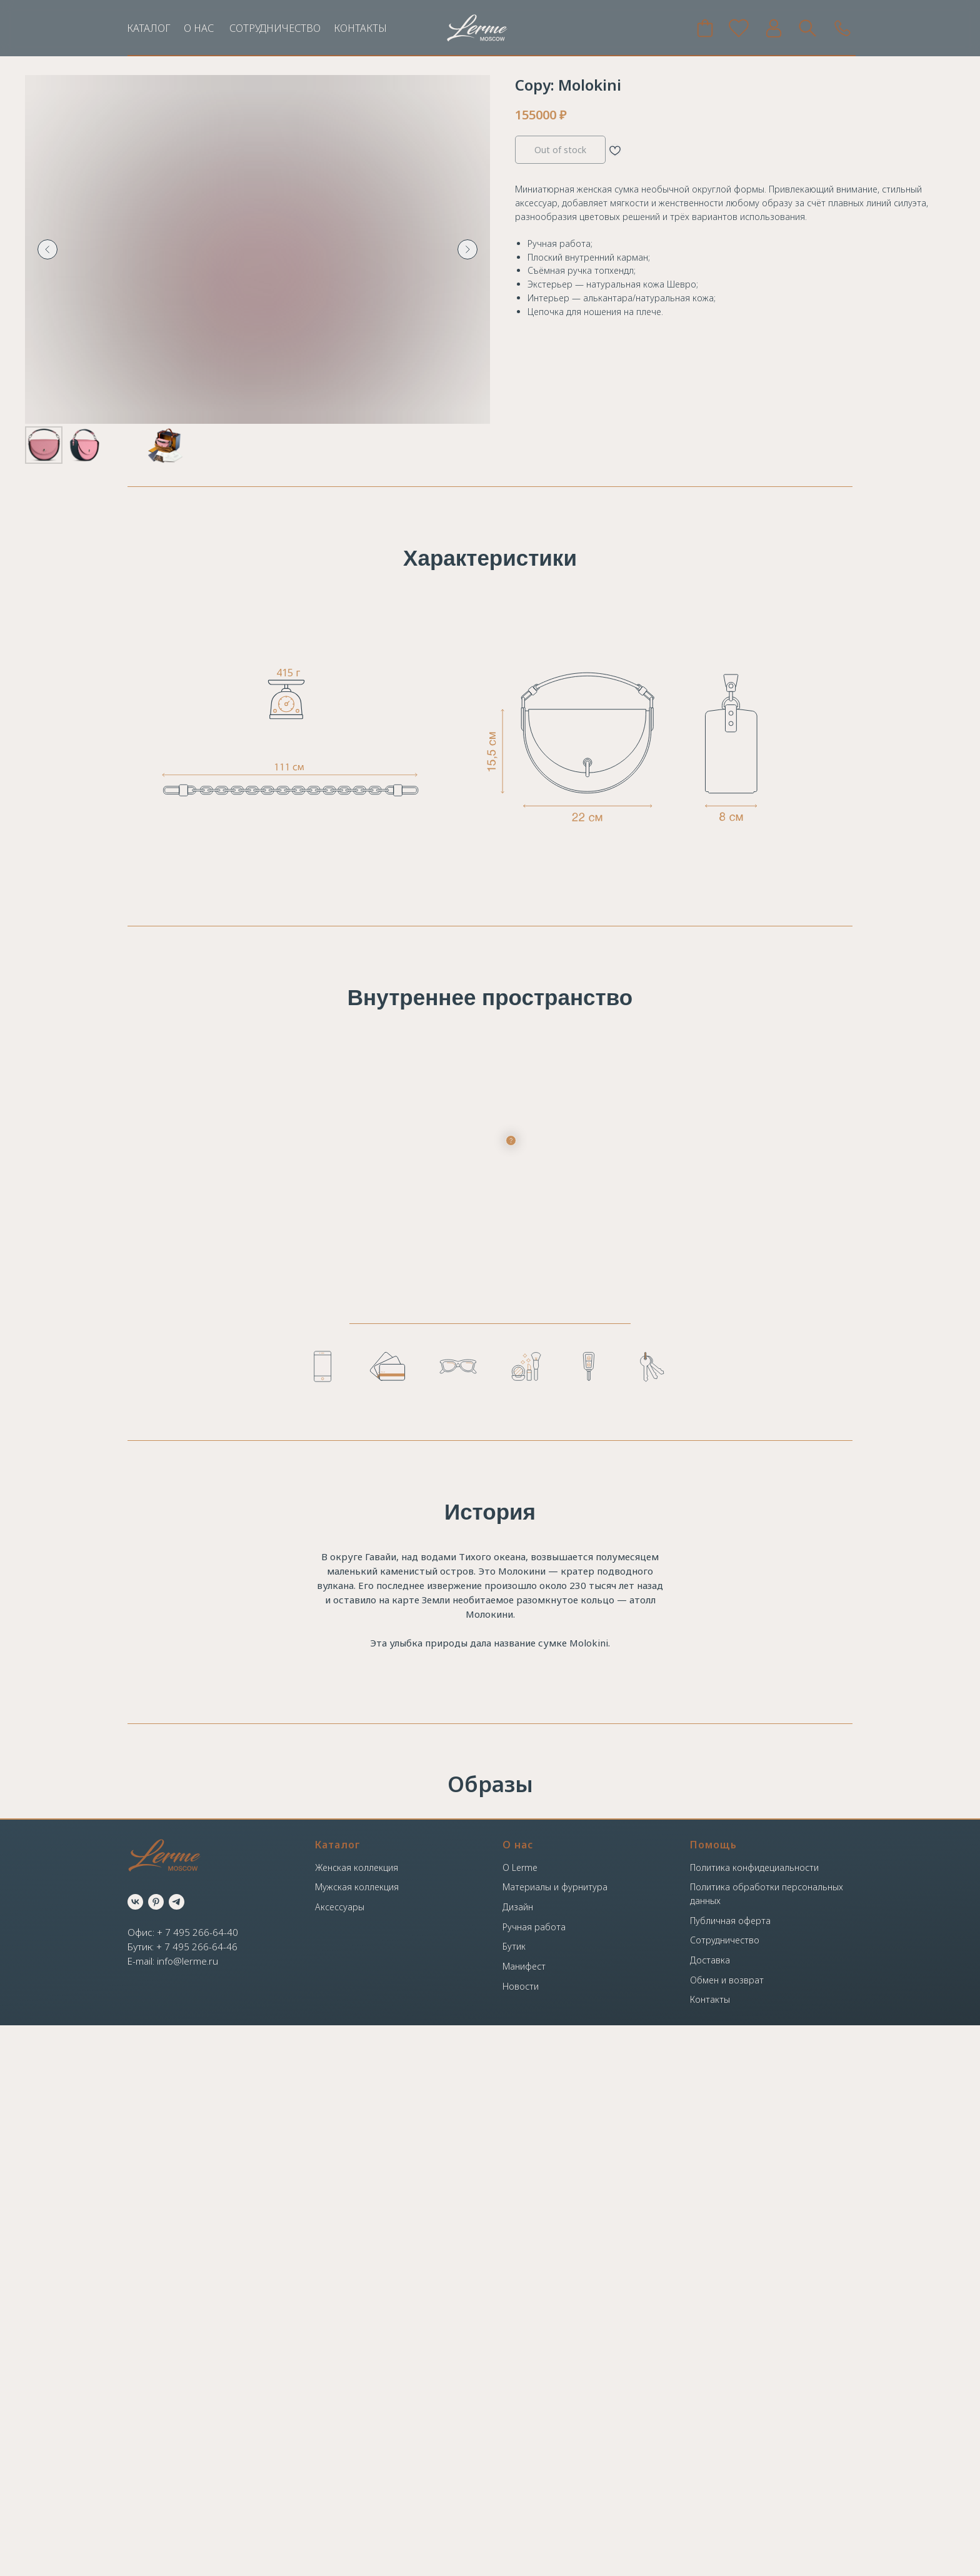  Describe the element at coordinates (534, 2477) in the screenshot. I see `Ручная работа` at that location.